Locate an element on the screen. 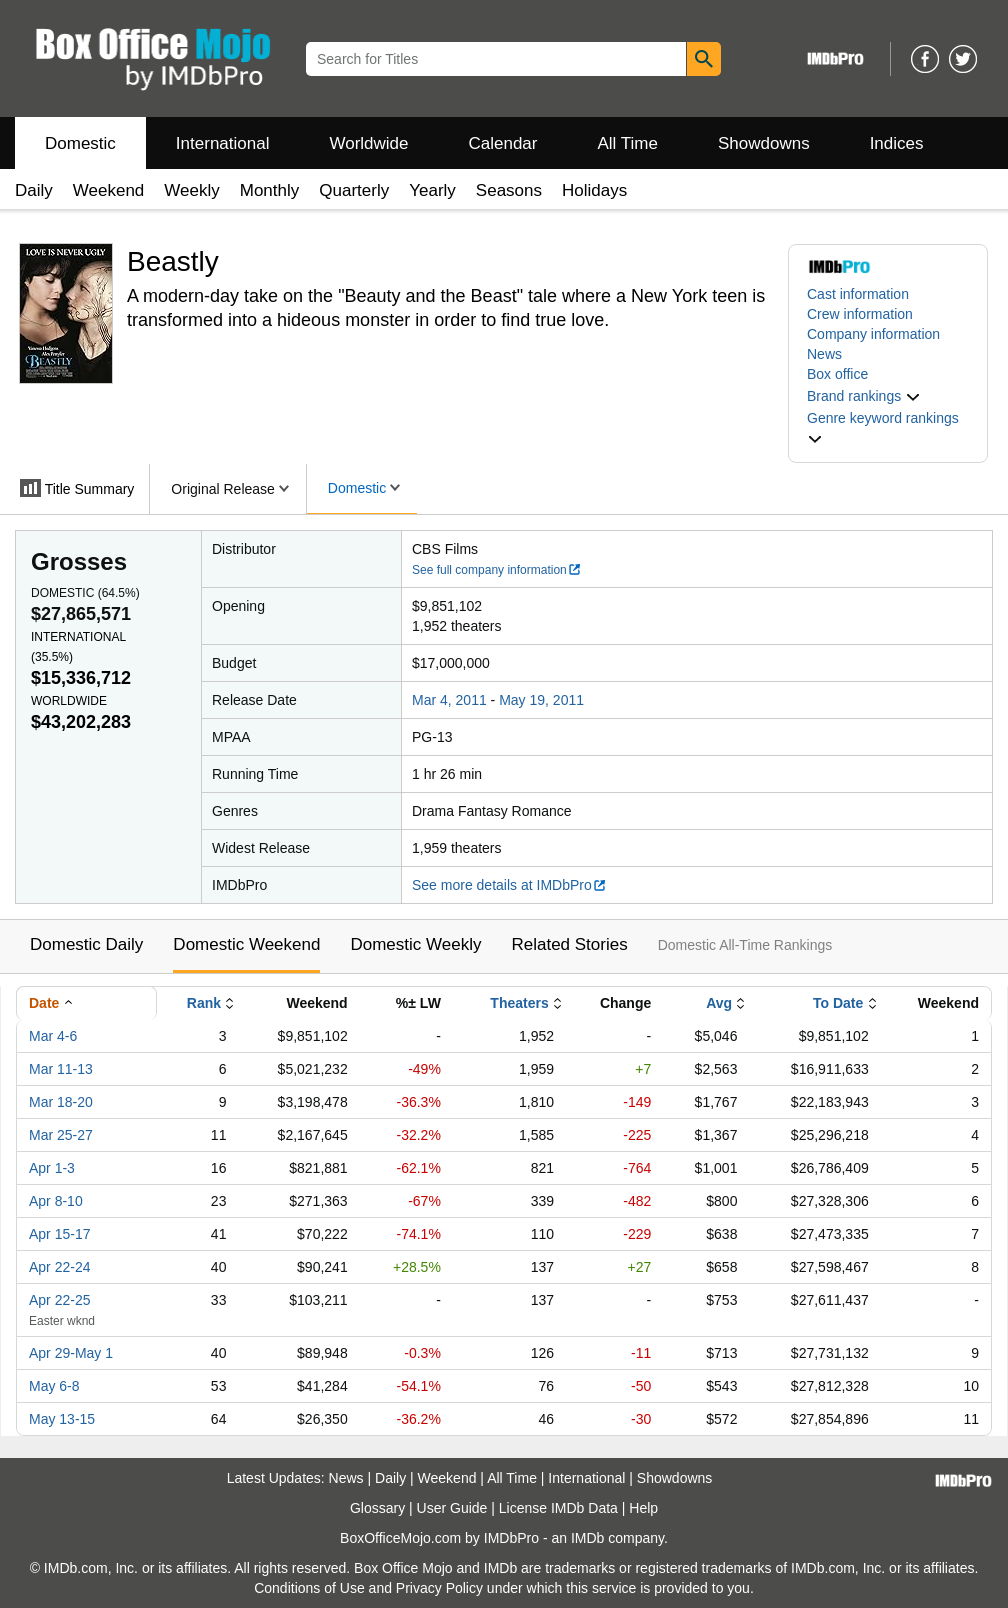 This screenshot has height=1608, width=1008. See more details at IMDbPro is located at coordinates (509, 885).